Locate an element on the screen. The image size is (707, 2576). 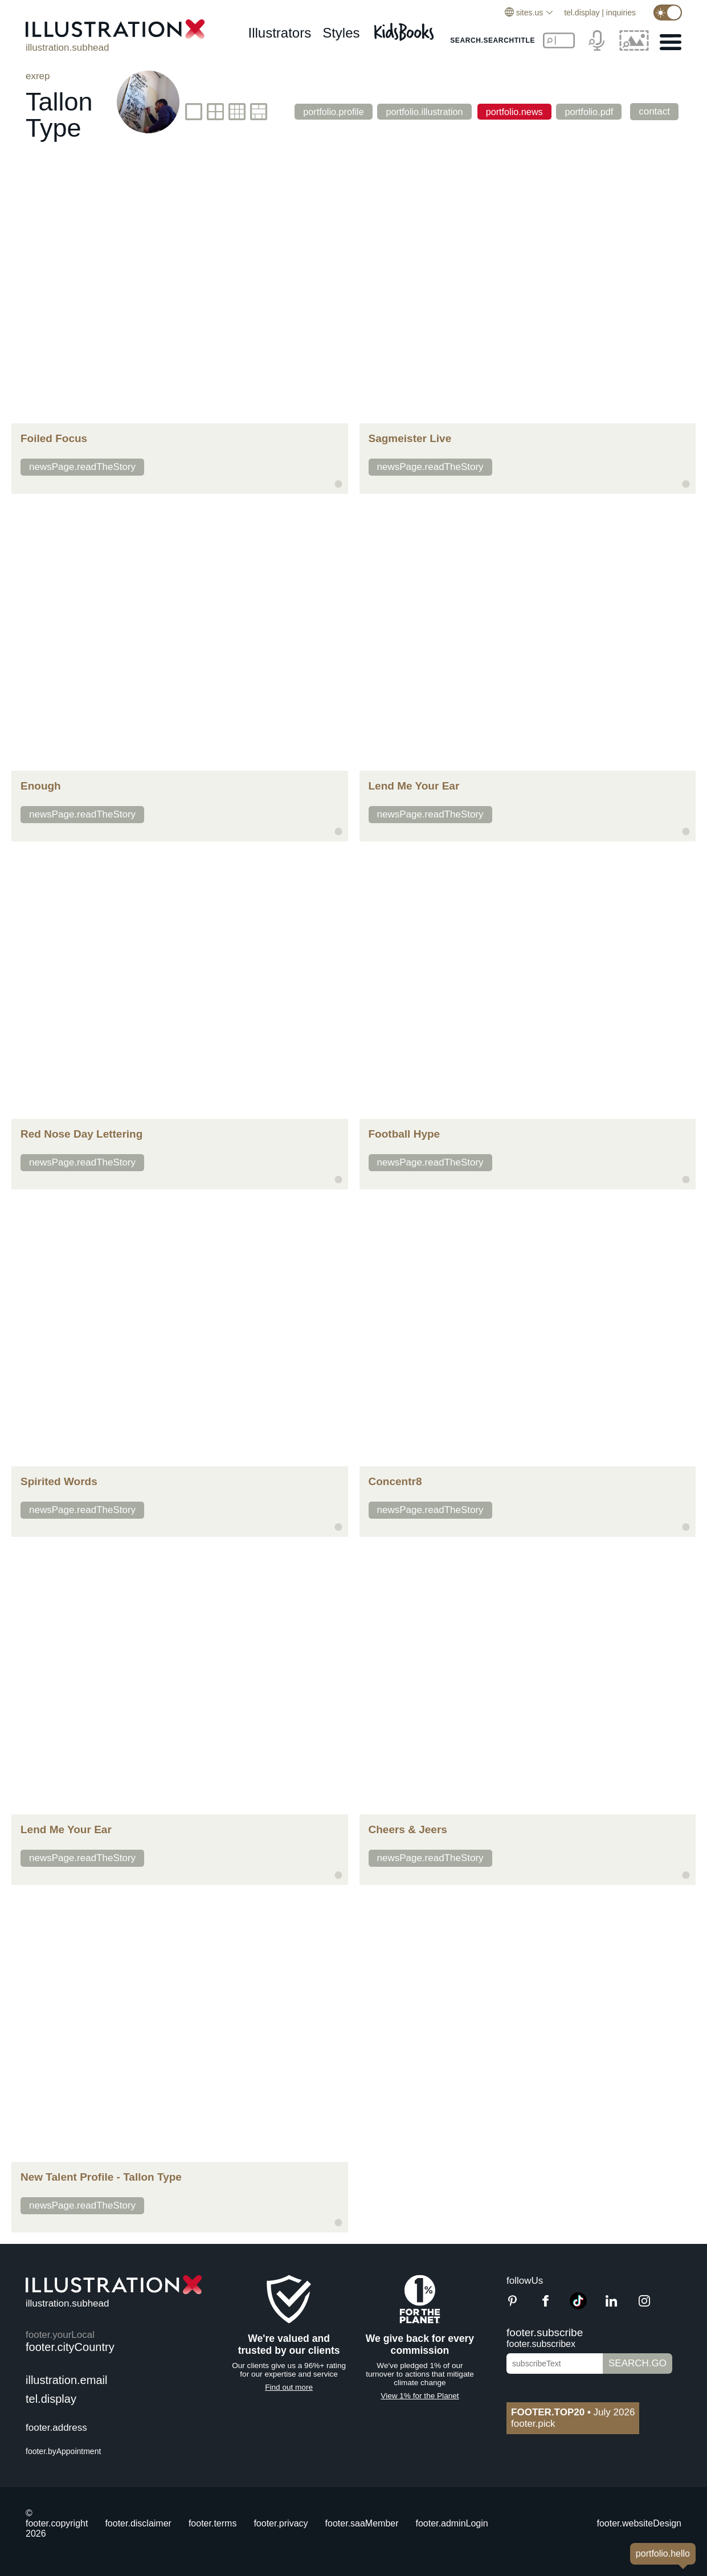
July 2026 is located at coordinates (573, 2412).